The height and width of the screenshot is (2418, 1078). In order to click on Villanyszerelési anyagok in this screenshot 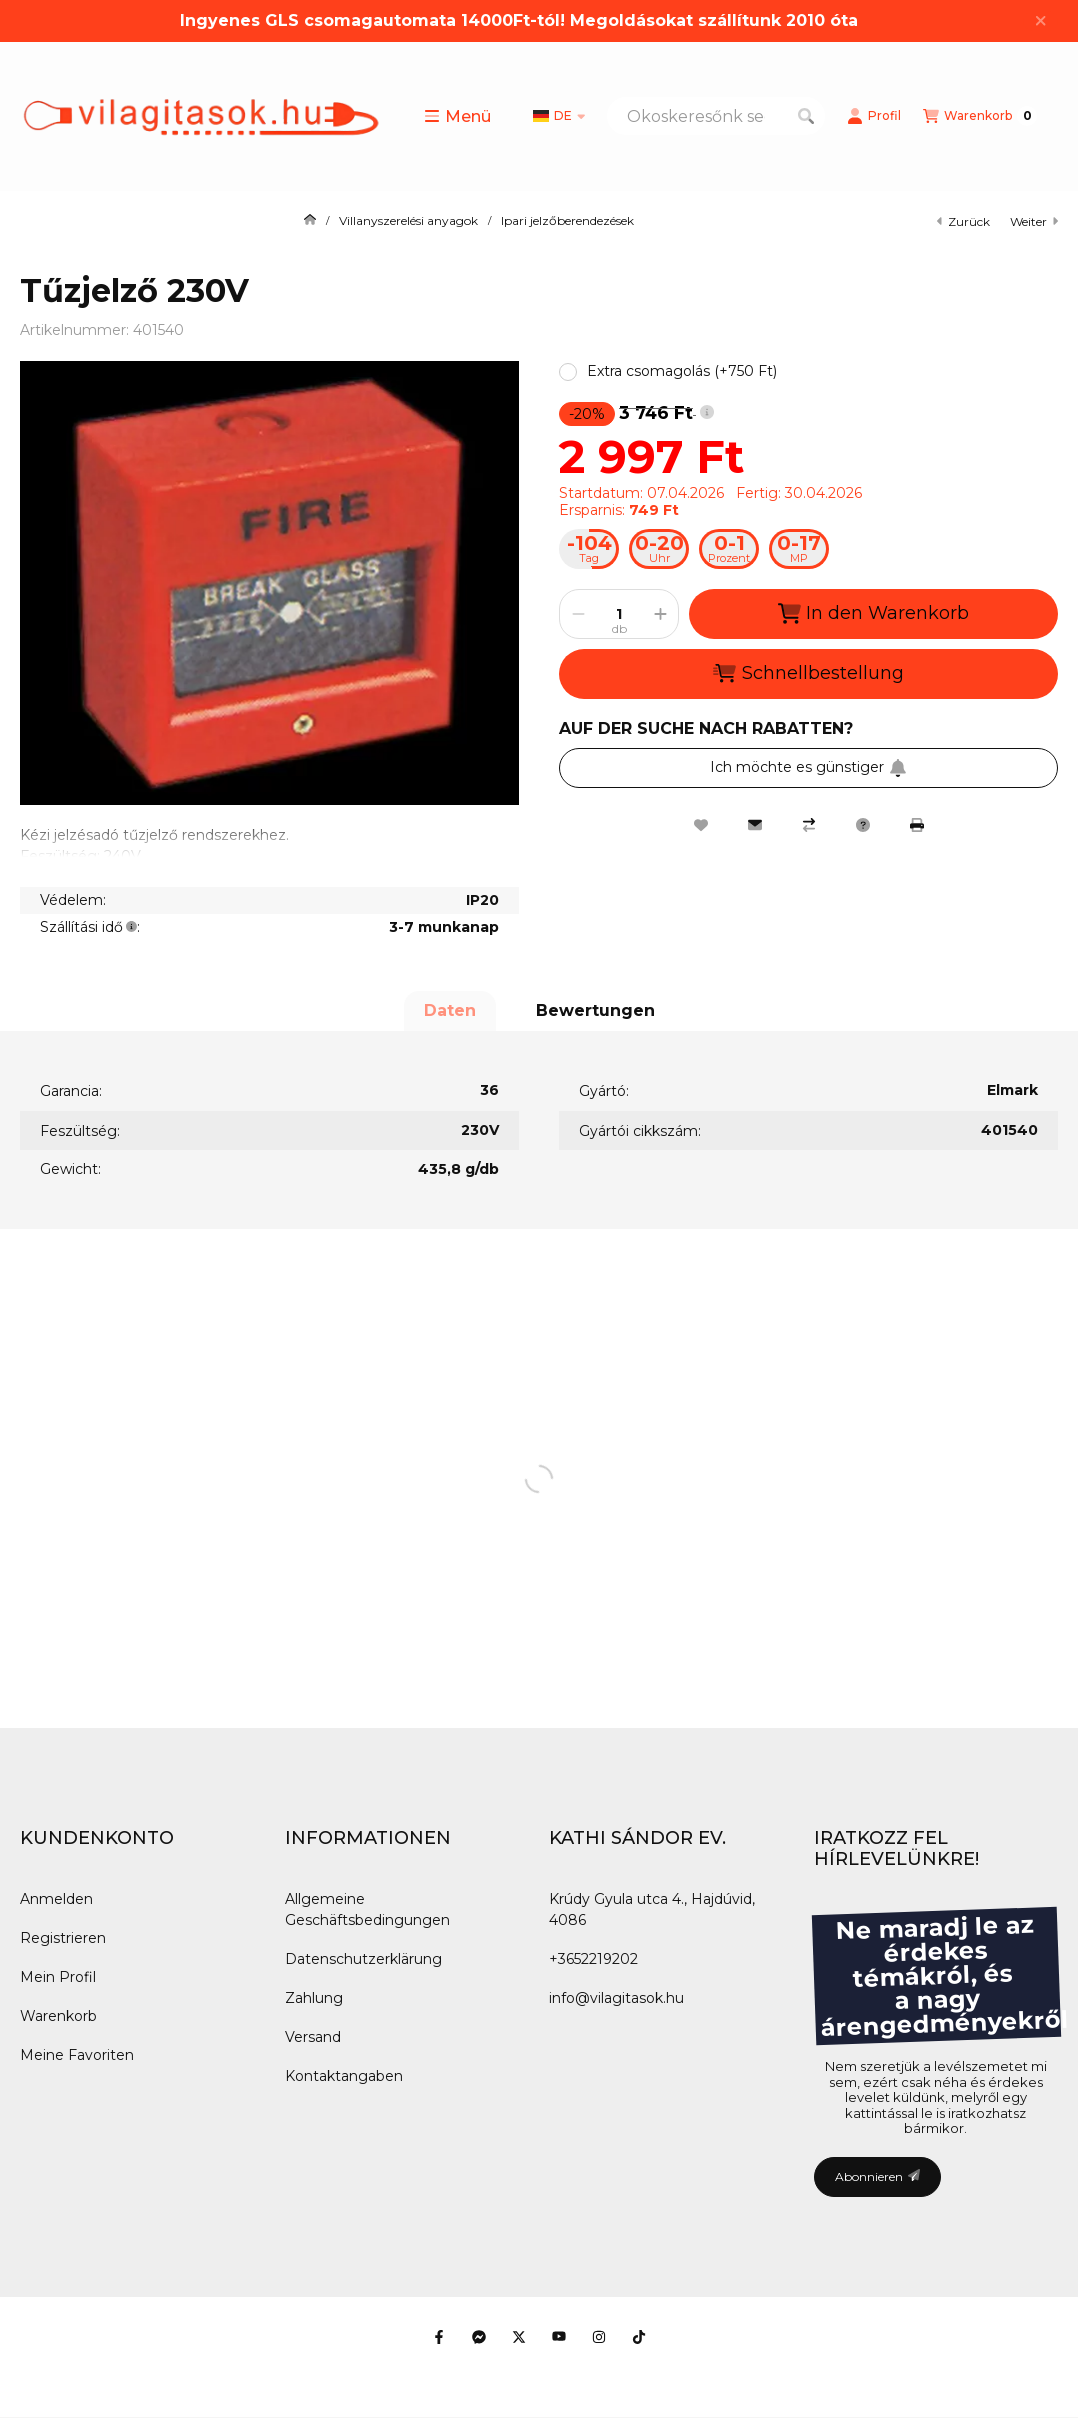, I will do `click(408, 221)`.